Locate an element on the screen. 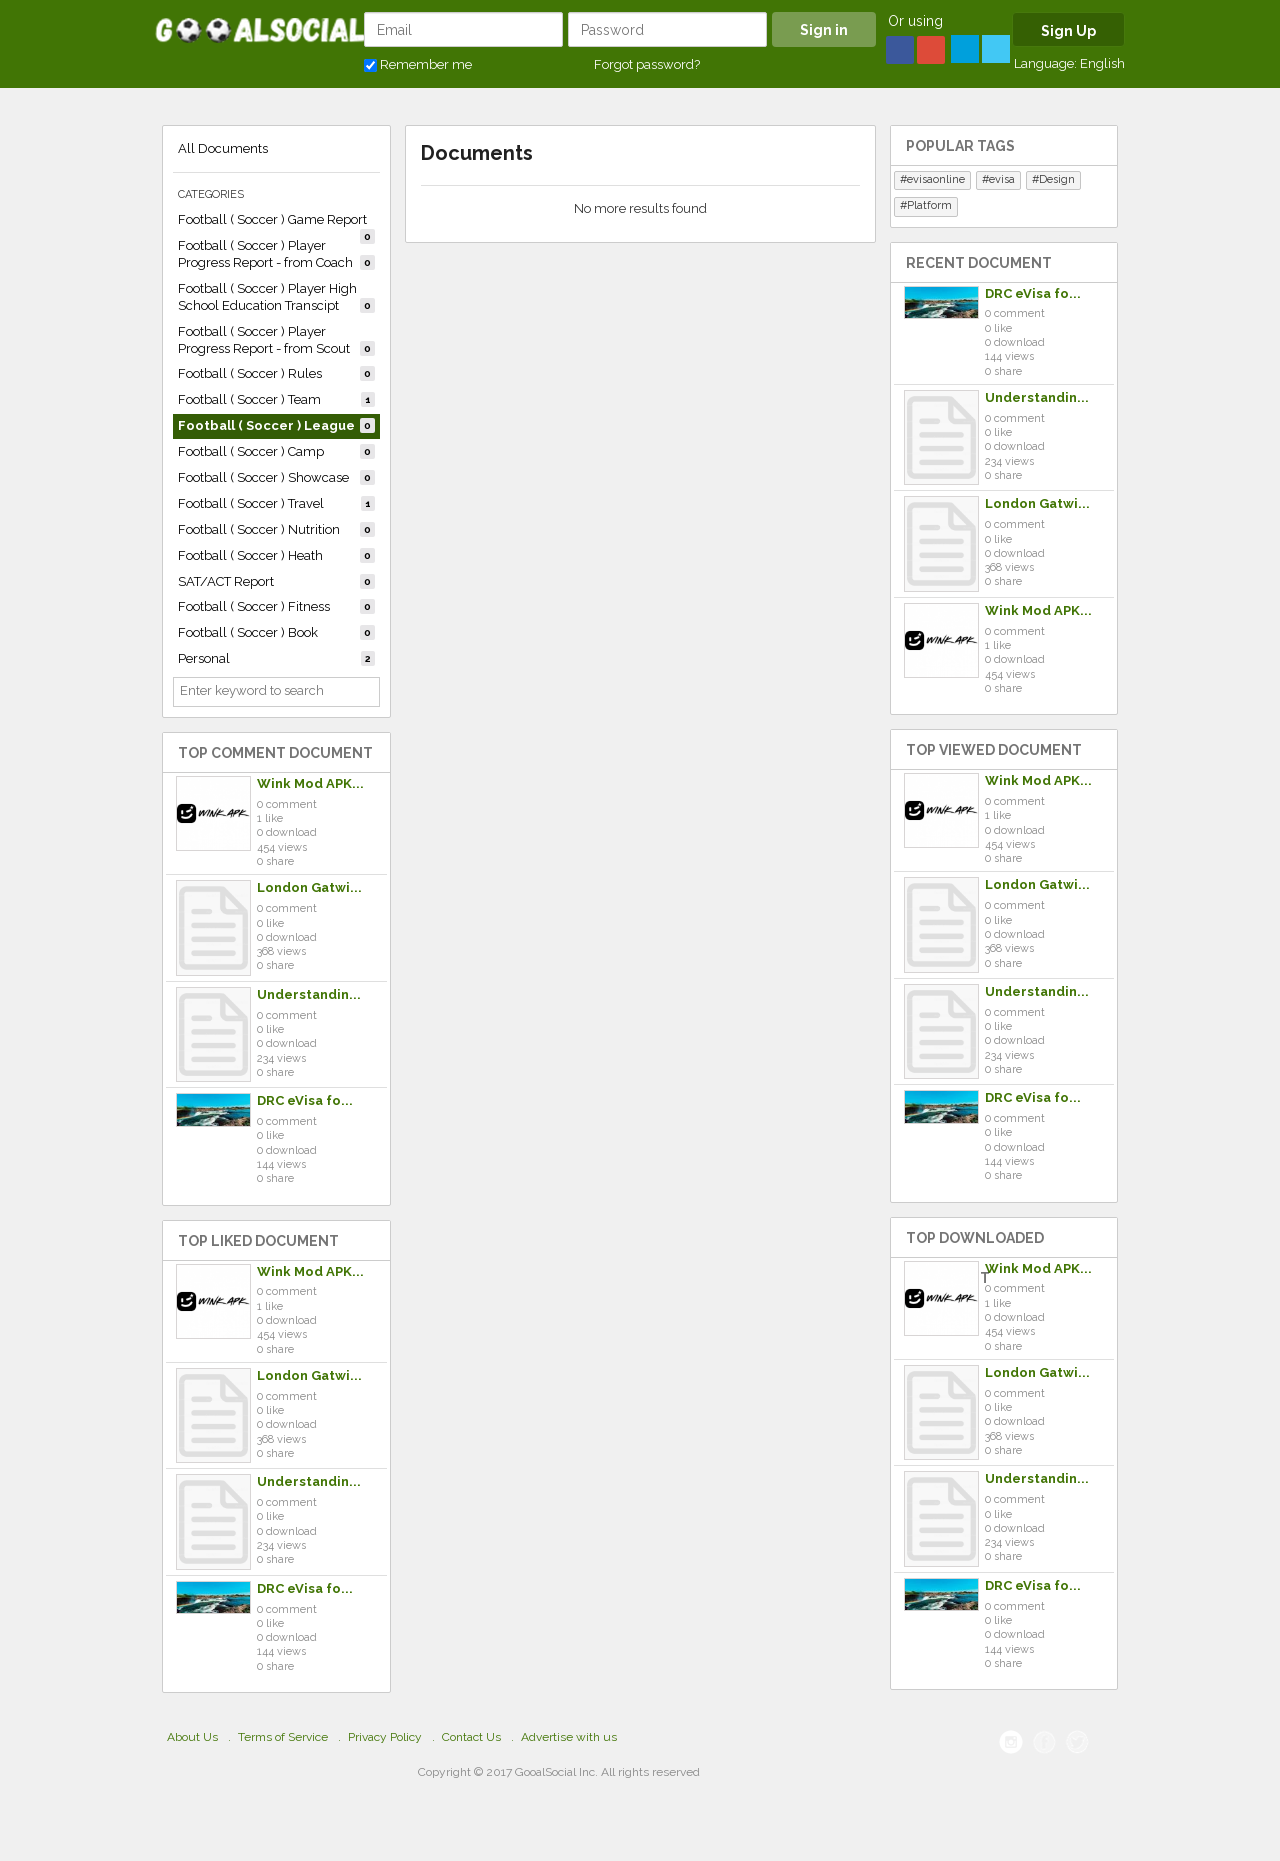 The width and height of the screenshot is (1280, 1861). London Gatwi... is located at coordinates (309, 887).